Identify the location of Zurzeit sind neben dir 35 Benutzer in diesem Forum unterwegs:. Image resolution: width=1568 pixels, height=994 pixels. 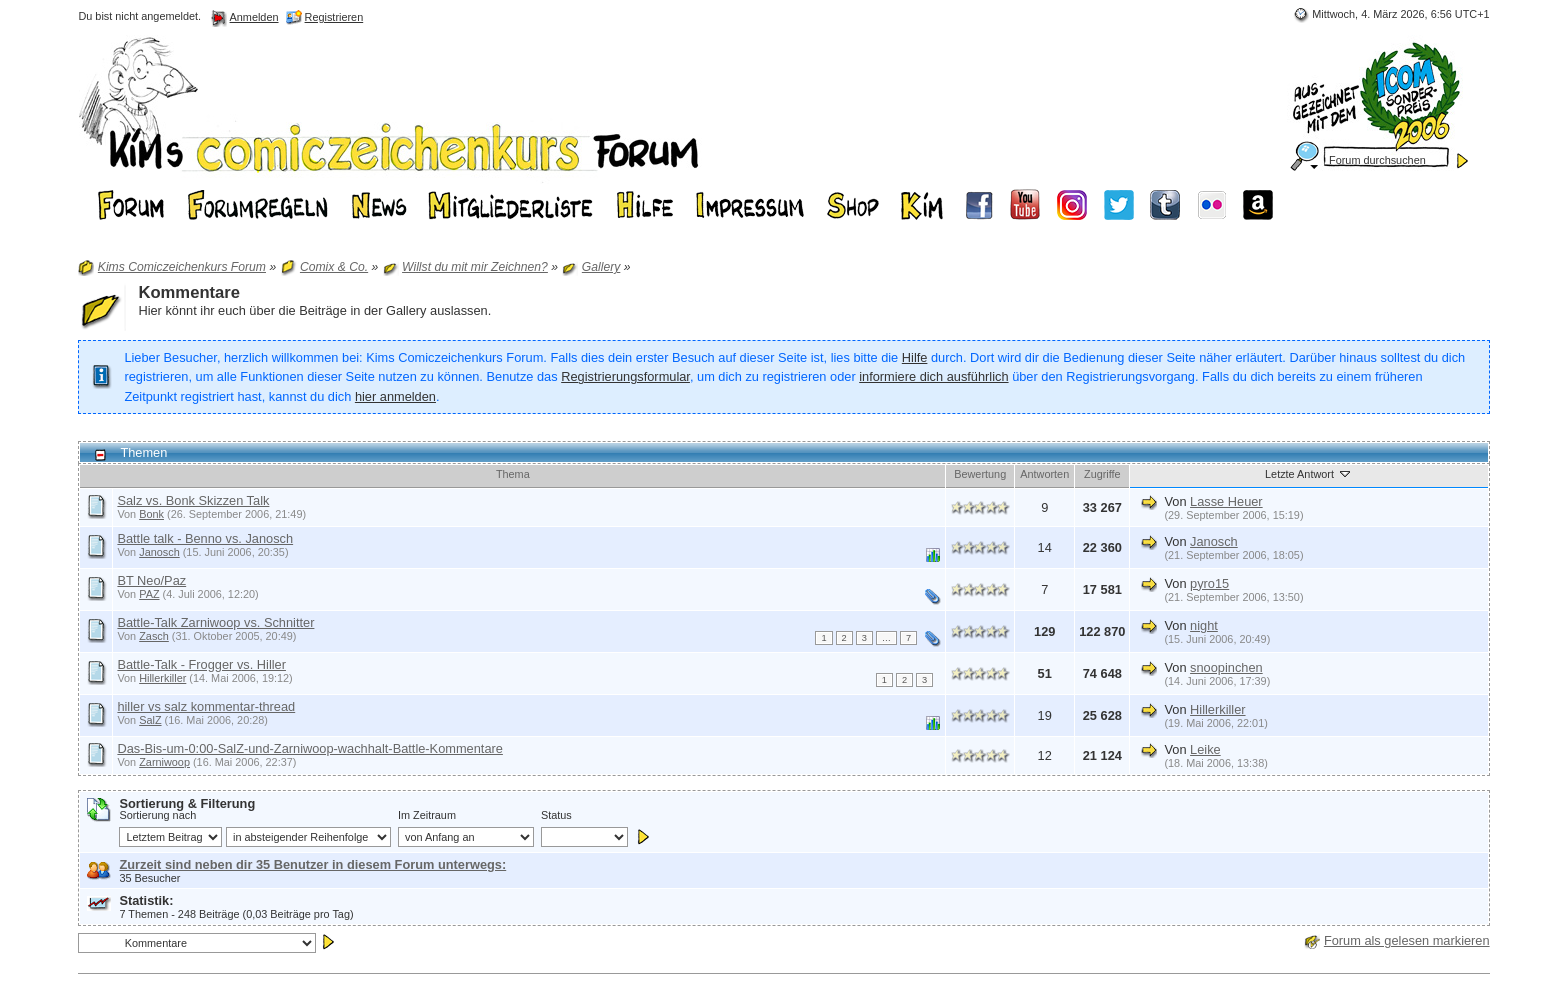
(312, 864).